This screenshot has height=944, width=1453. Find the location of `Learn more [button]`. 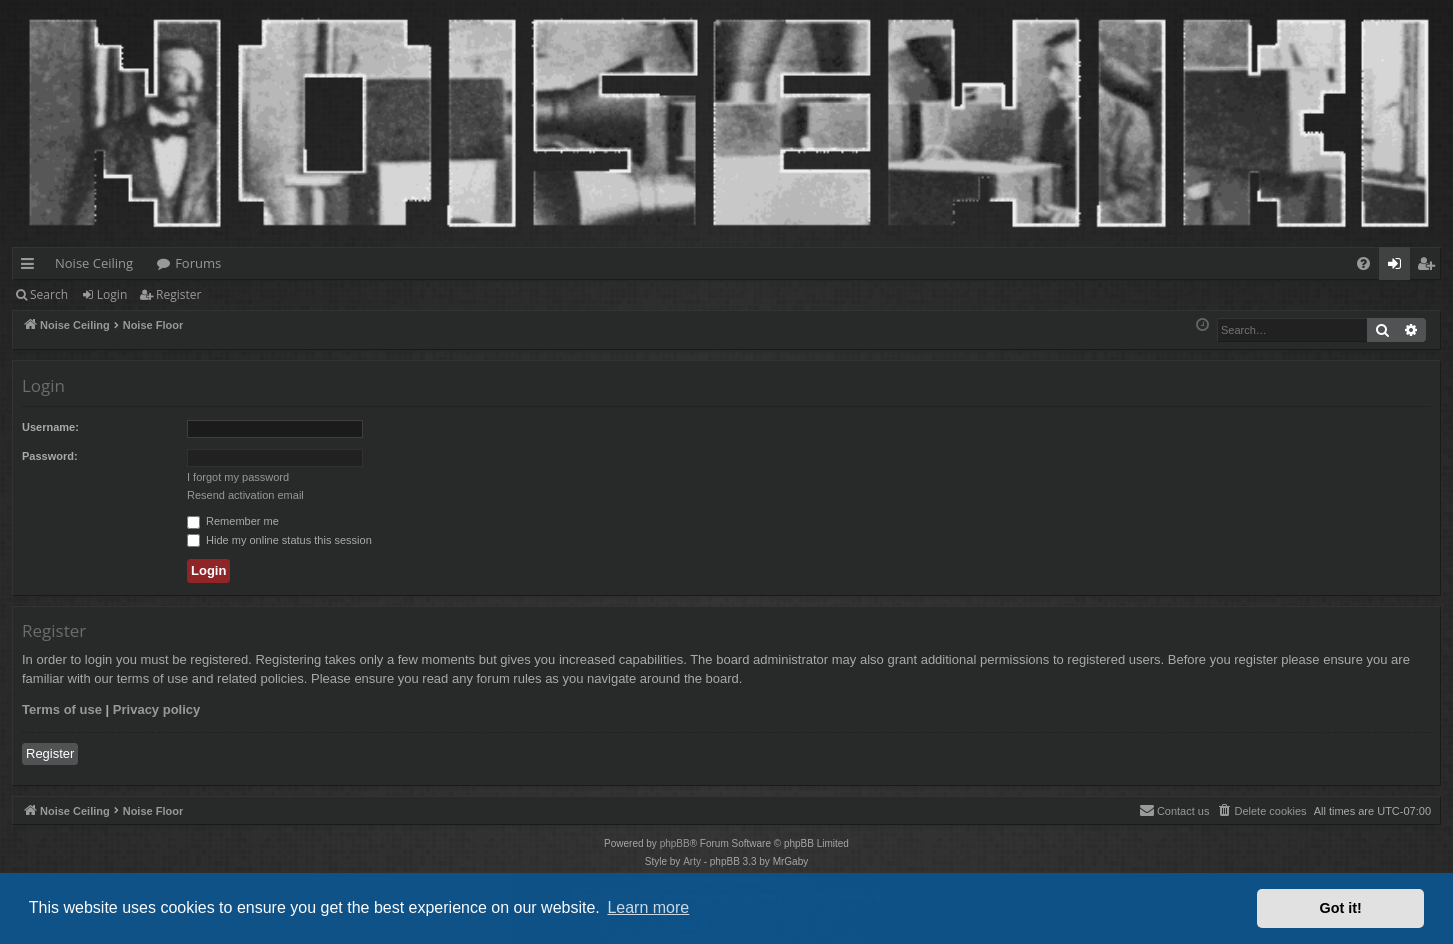

Learn more [button] is located at coordinates (648, 907).